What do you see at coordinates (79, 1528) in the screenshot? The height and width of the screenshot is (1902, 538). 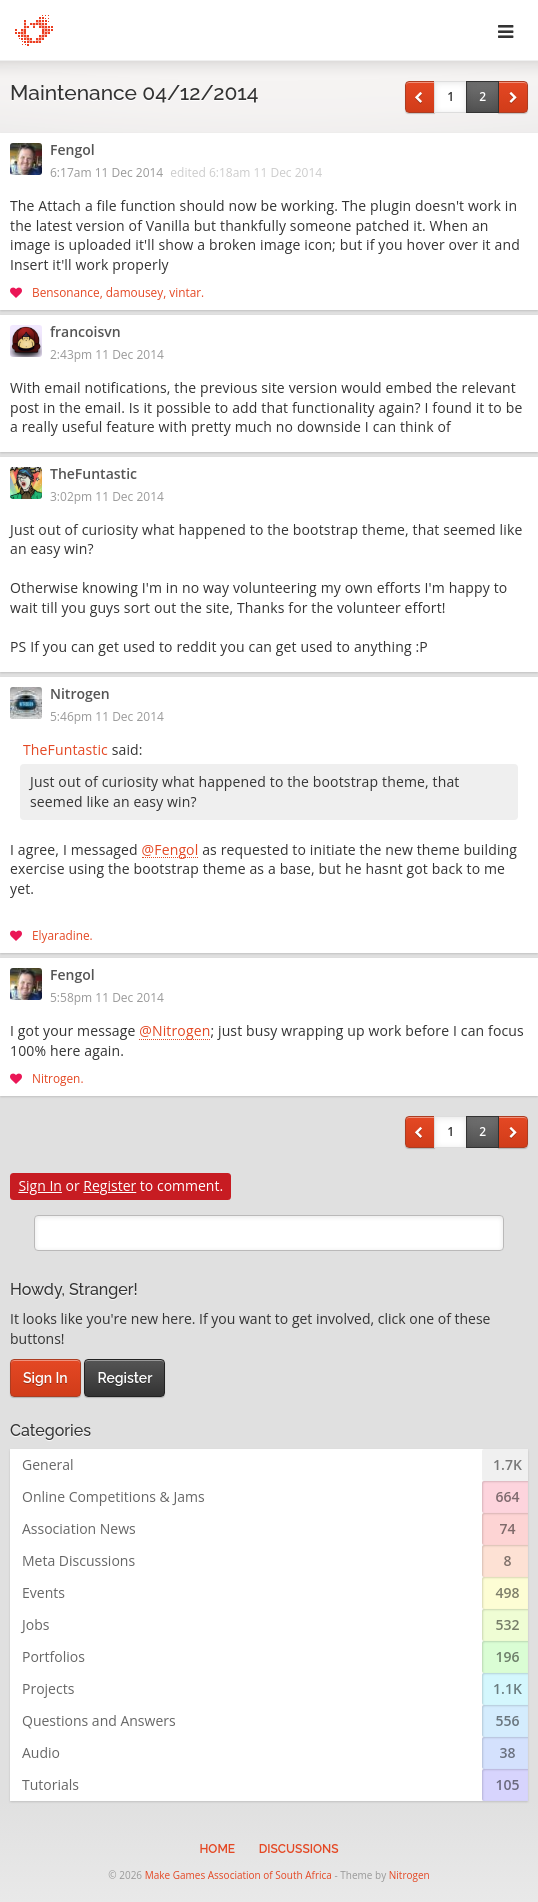 I see `Association News` at bounding box center [79, 1528].